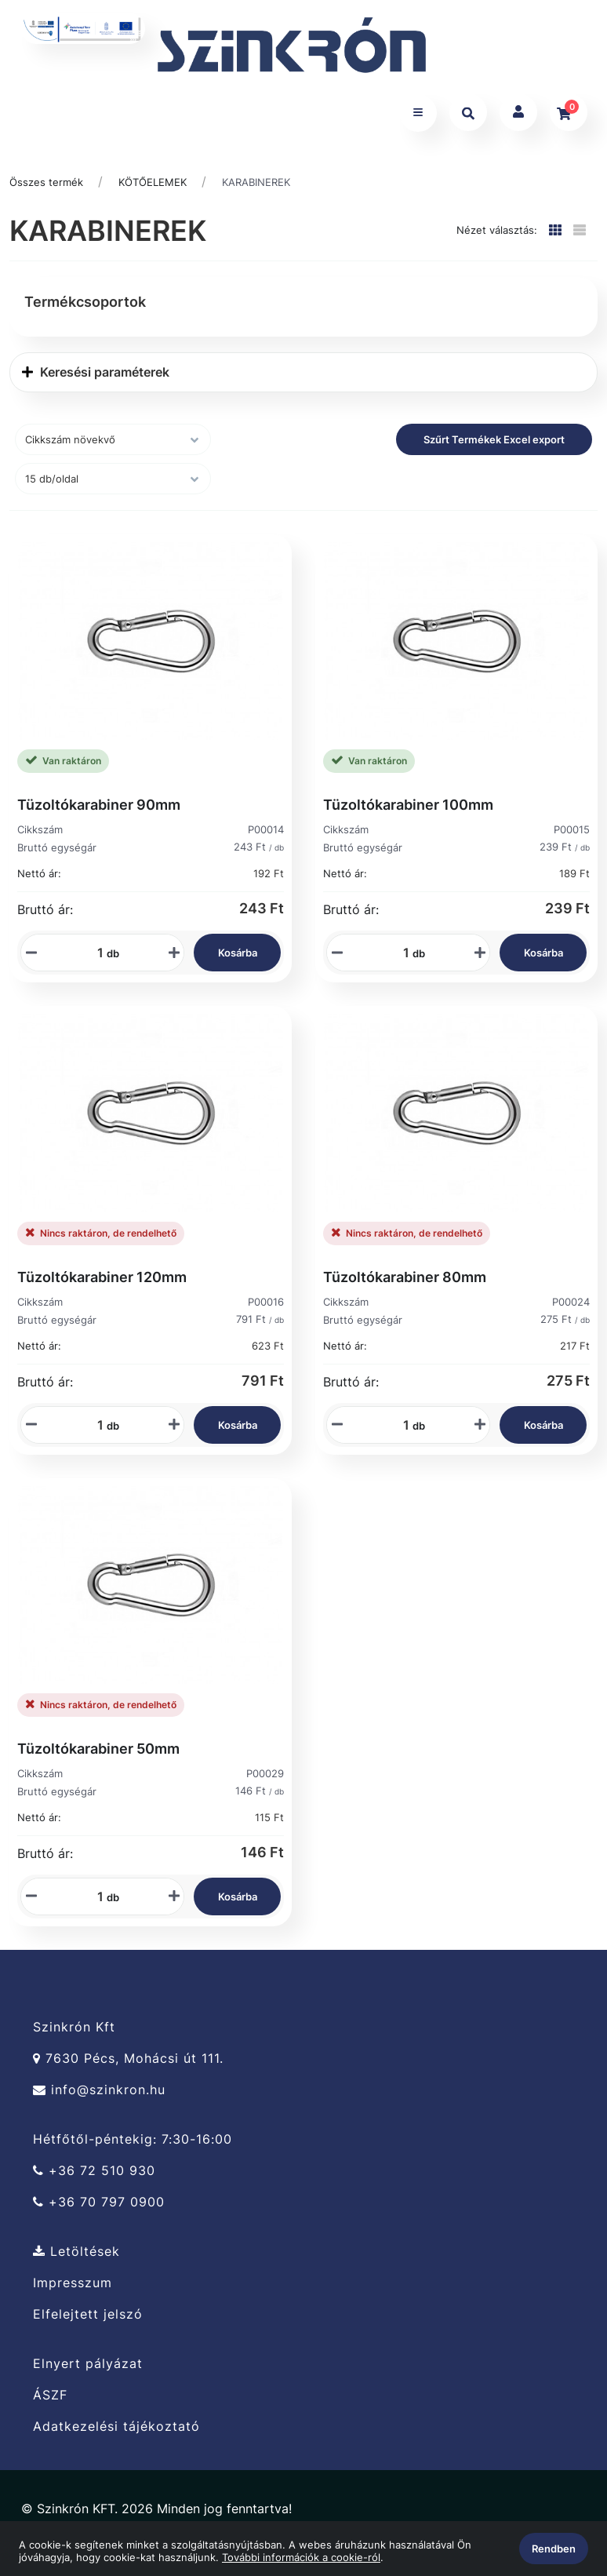  What do you see at coordinates (256, 189) in the screenshot?
I see `KARABINEREK` at bounding box center [256, 189].